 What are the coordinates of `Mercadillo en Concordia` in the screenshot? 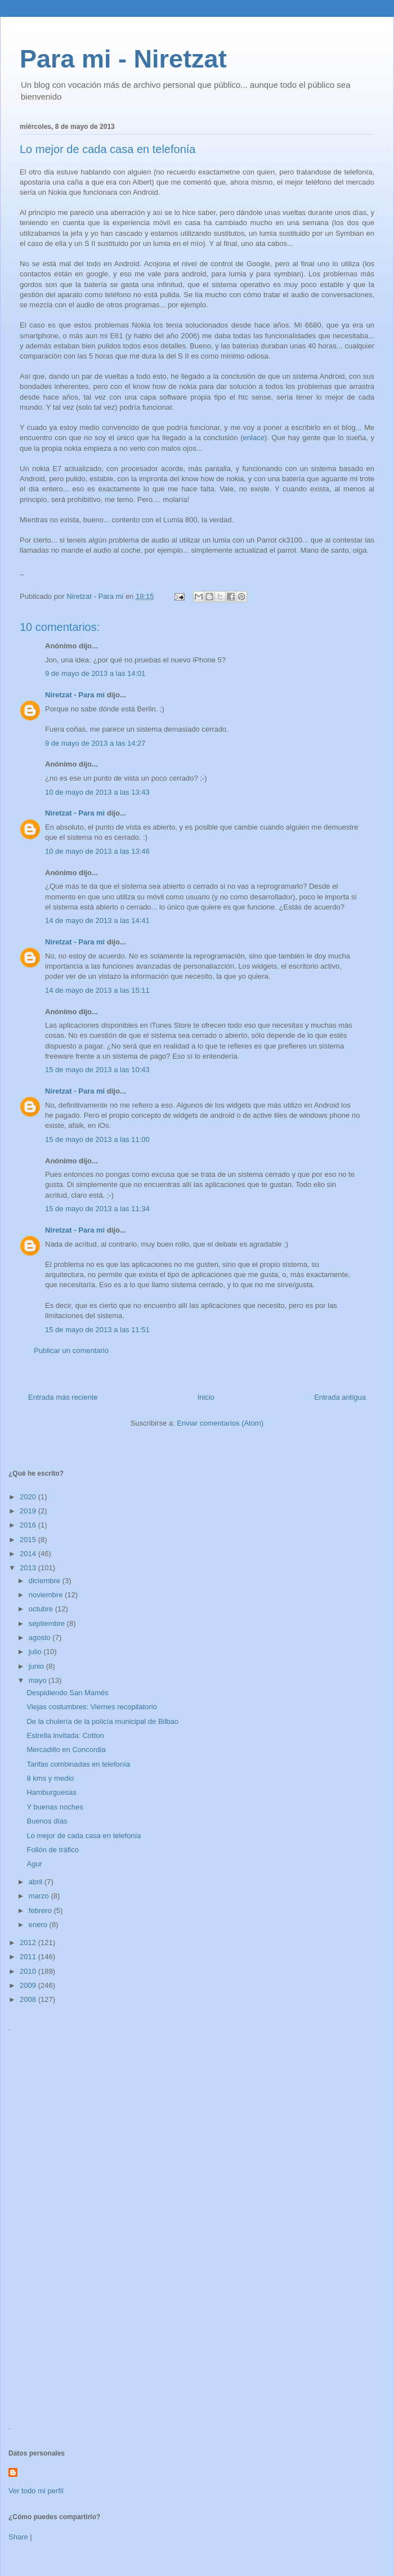 It's located at (65, 1749).